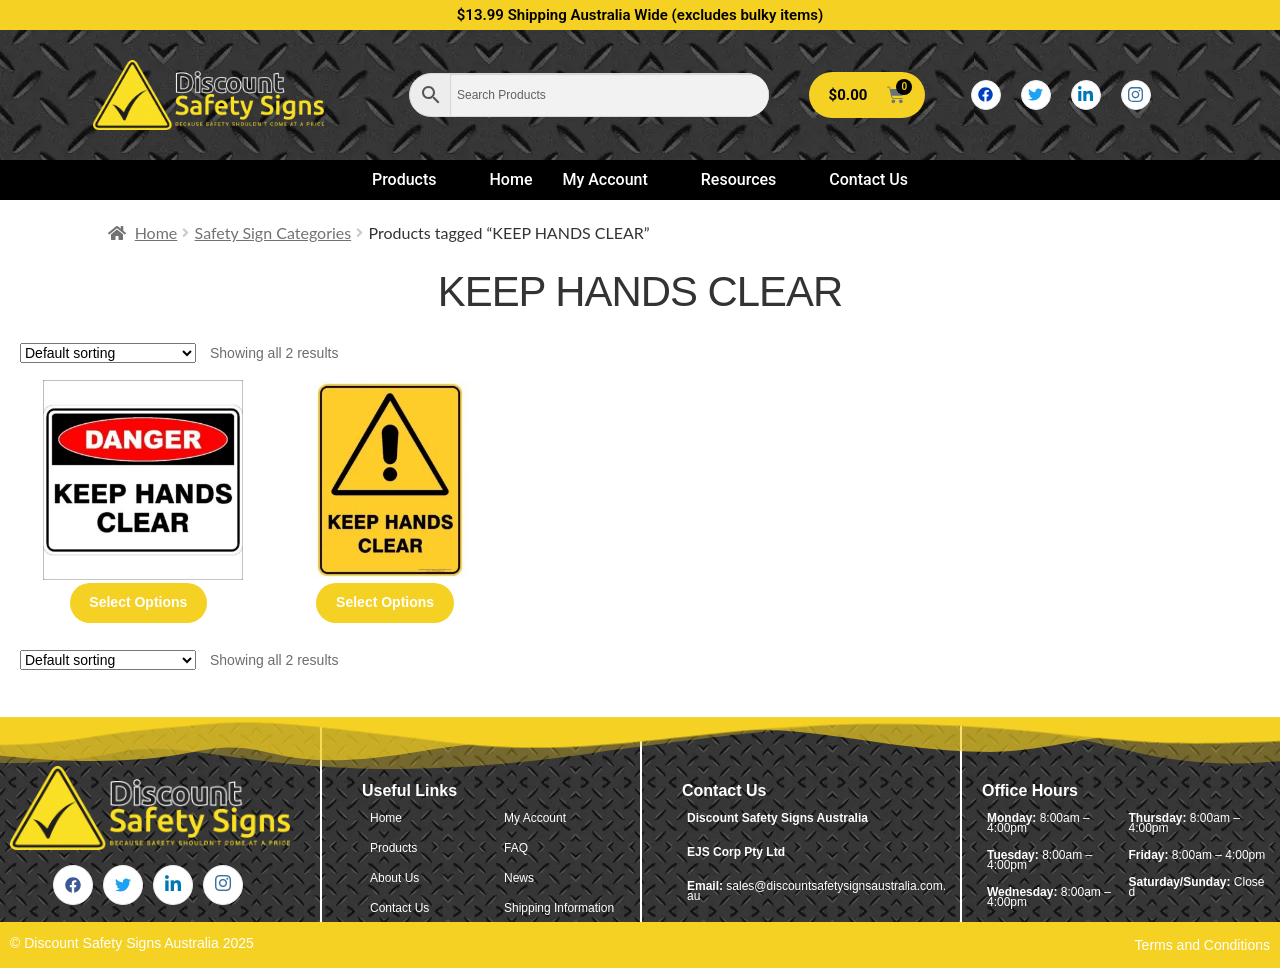 Image resolution: width=1280 pixels, height=968 pixels. Describe the element at coordinates (747, 179) in the screenshot. I see `Resources` at that location.